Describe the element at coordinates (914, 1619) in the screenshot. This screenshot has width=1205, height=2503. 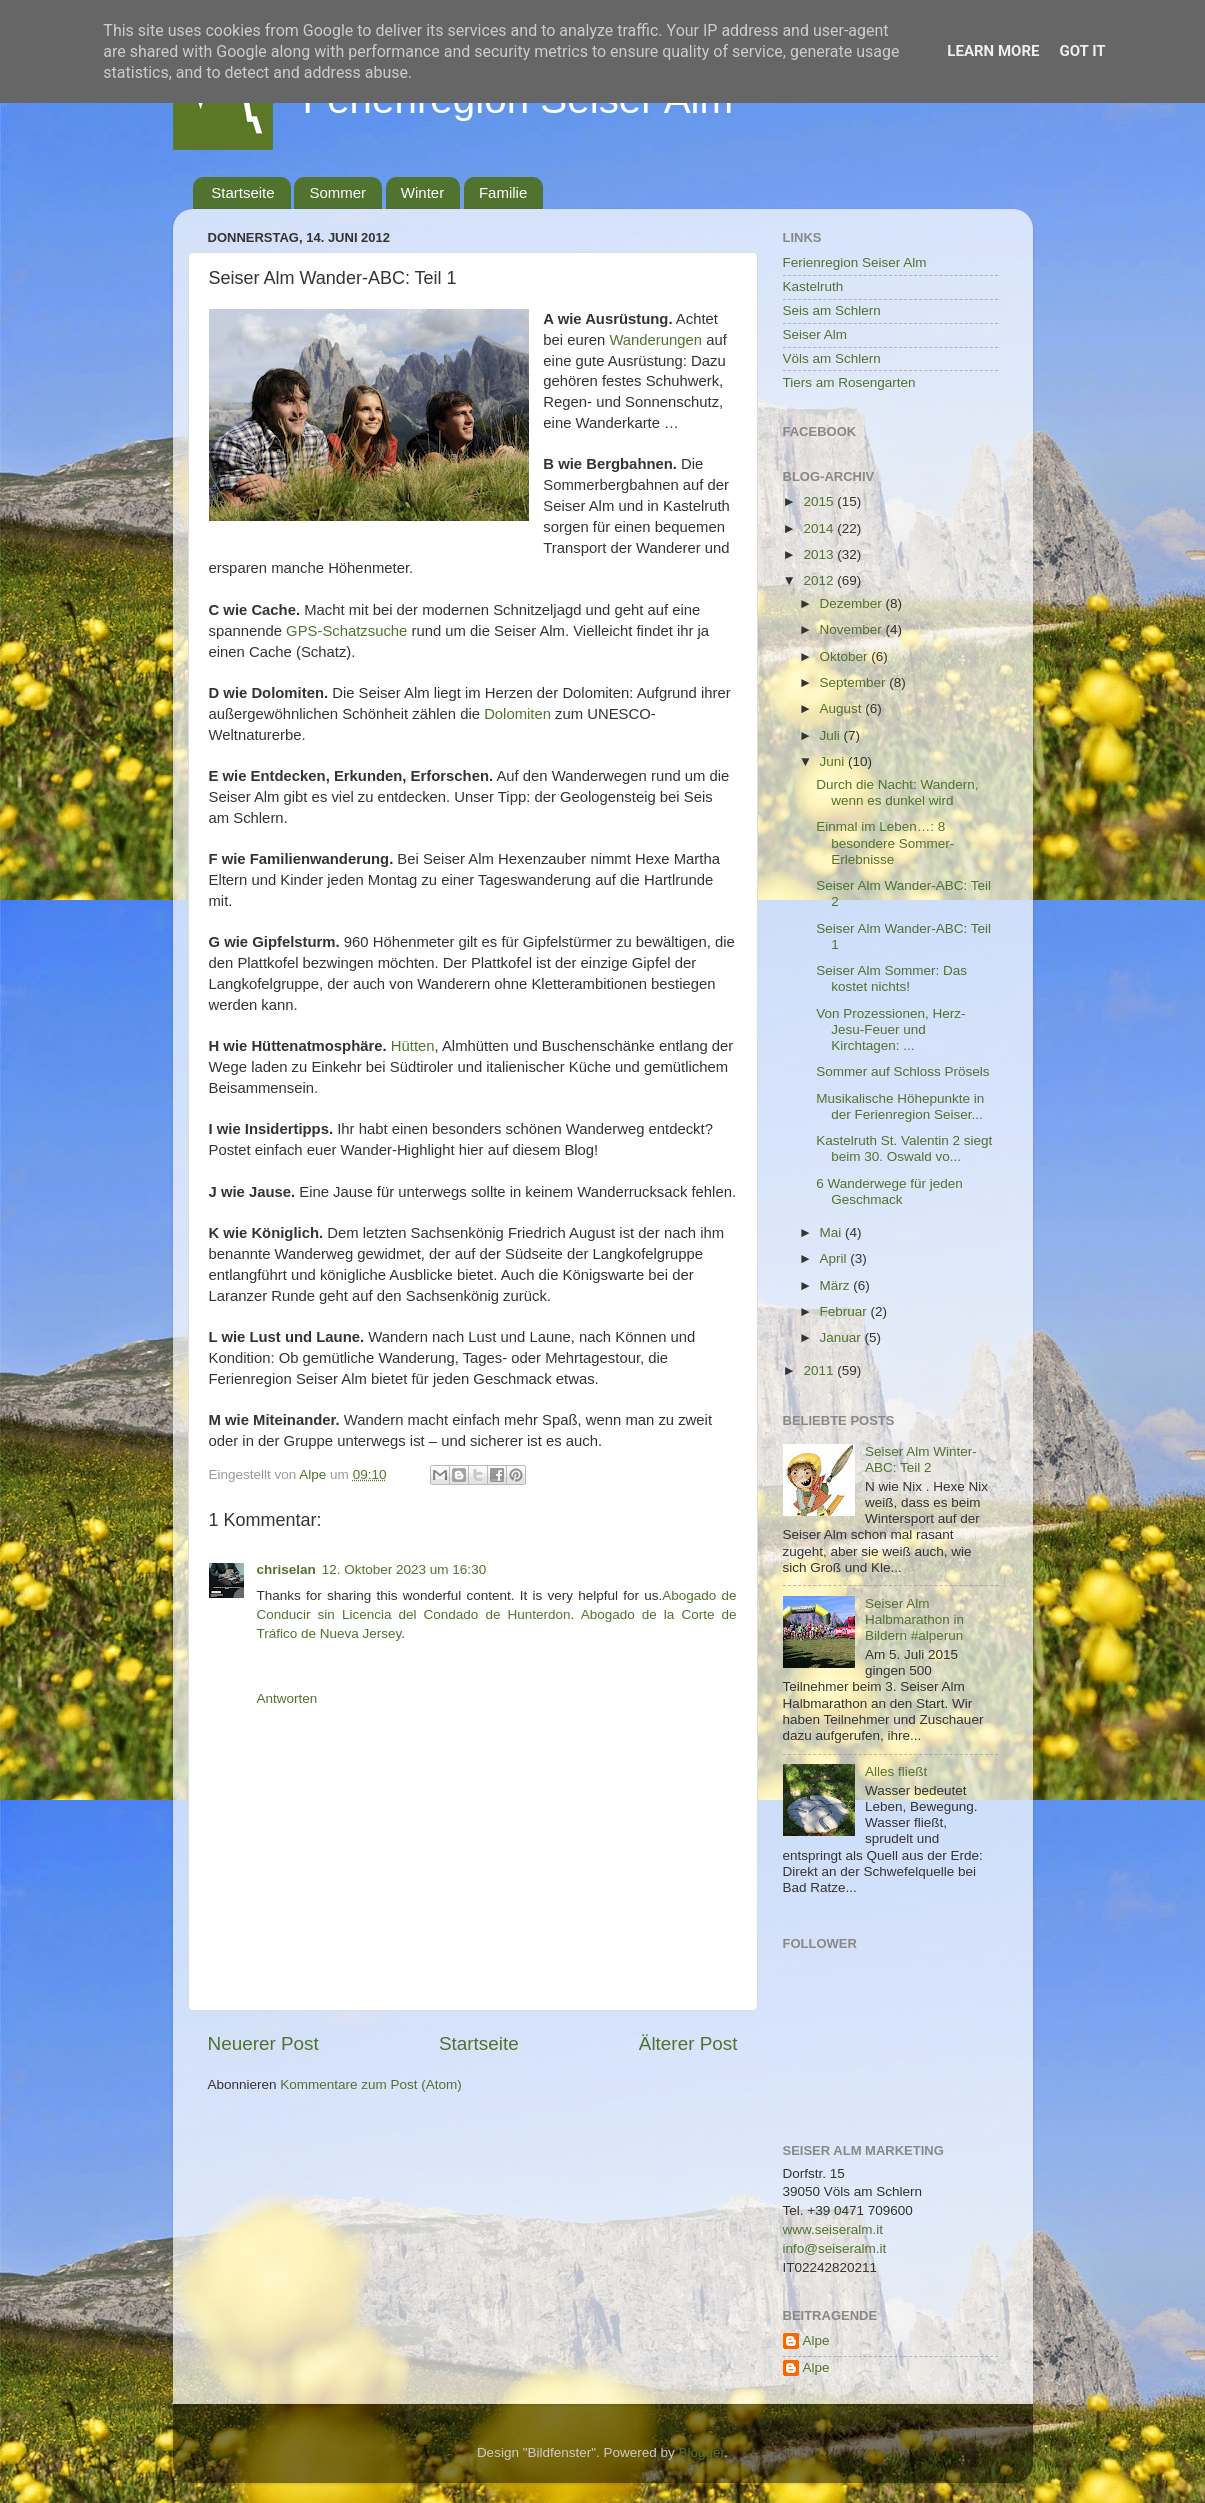
I see `Seiser Alm Halbmarathon in Bildern #alperun` at that location.